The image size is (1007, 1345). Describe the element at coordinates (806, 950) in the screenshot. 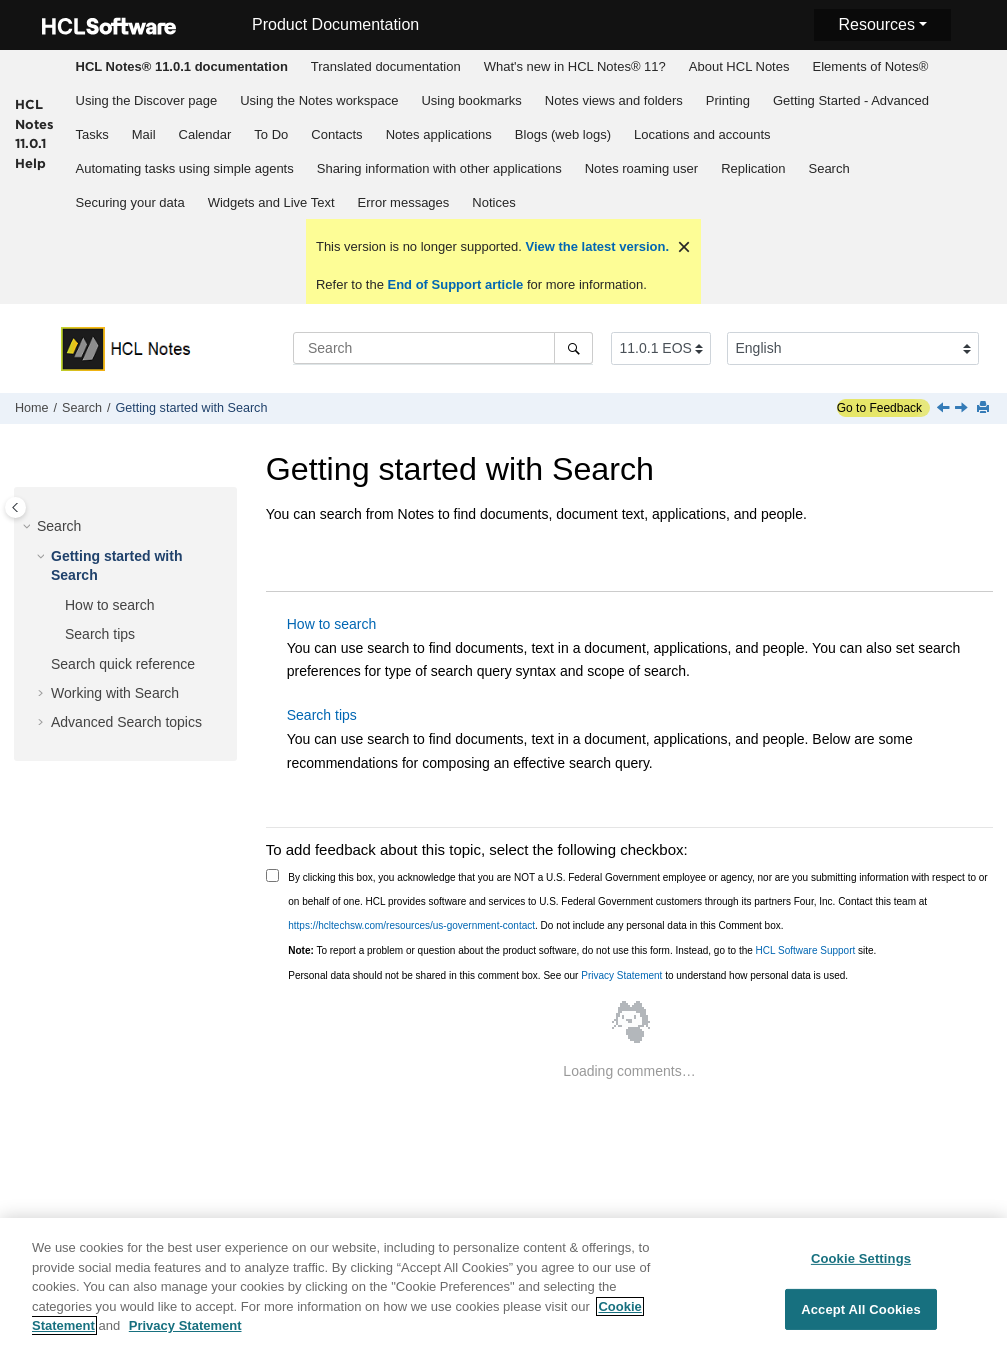

I see `HCL Software Support` at that location.